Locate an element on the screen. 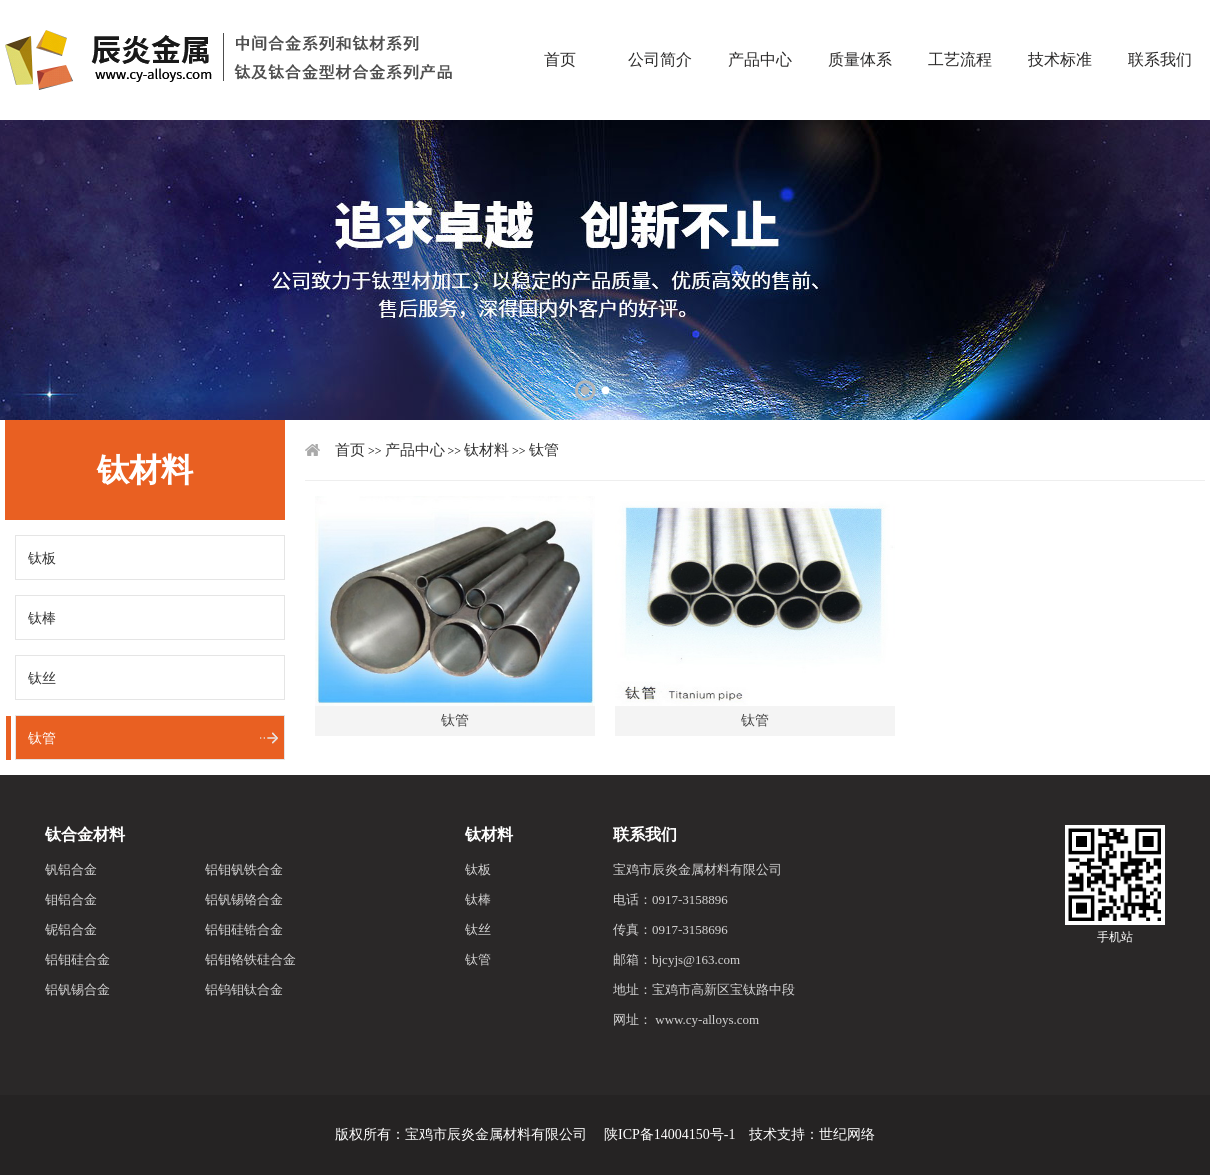  世纪网络 is located at coordinates (847, 1134).